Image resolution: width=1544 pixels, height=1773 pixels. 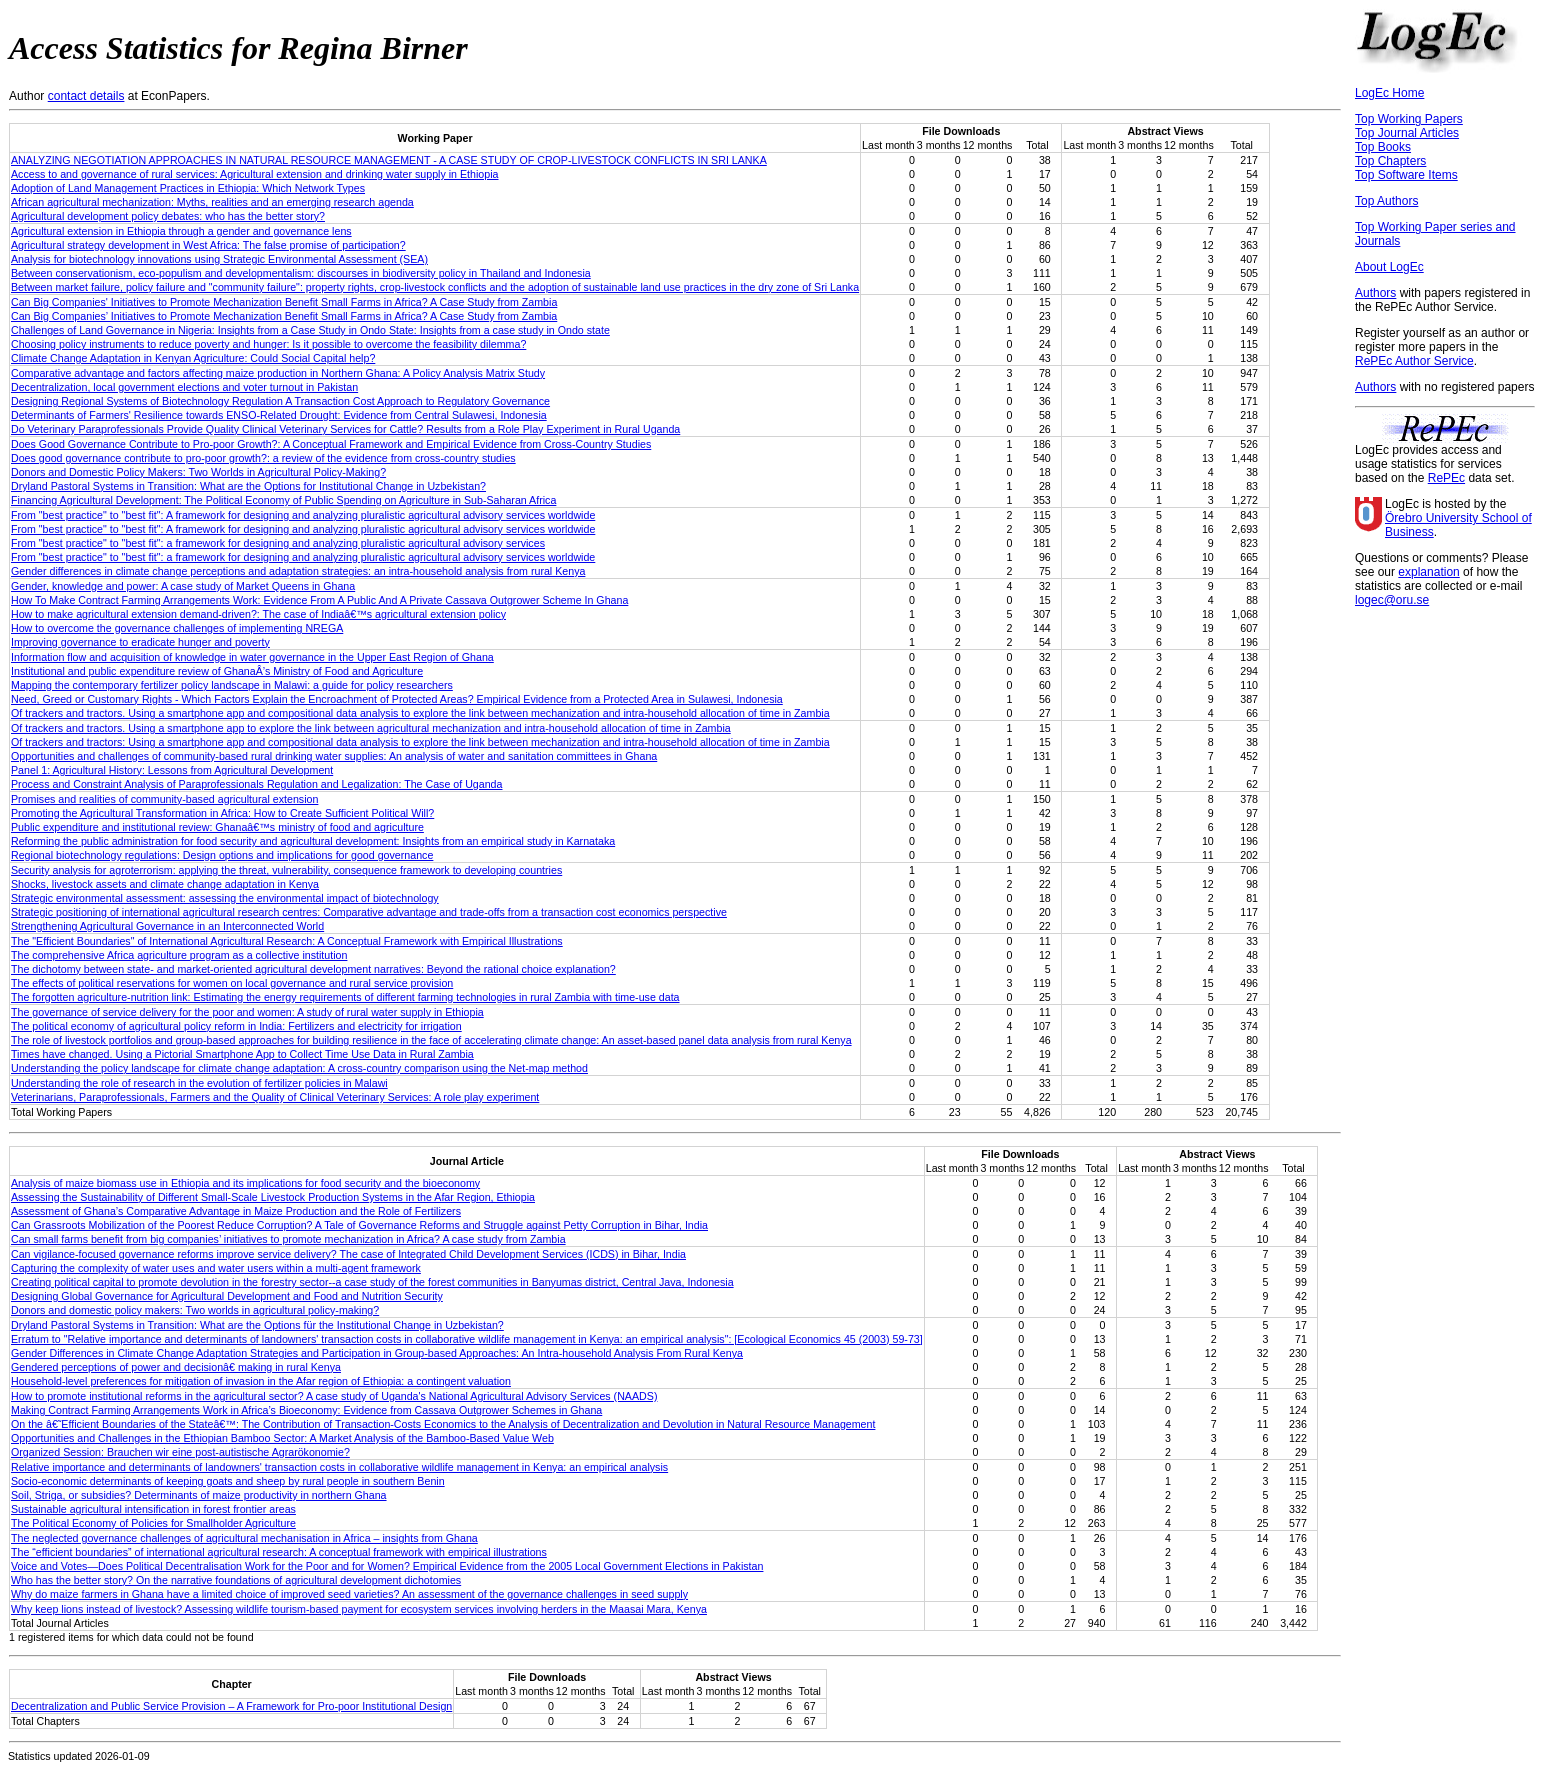 What do you see at coordinates (193, 358) in the screenshot?
I see `Climate Change Adaptation in Kenyan Agriculture: Could Social Capital help?` at bounding box center [193, 358].